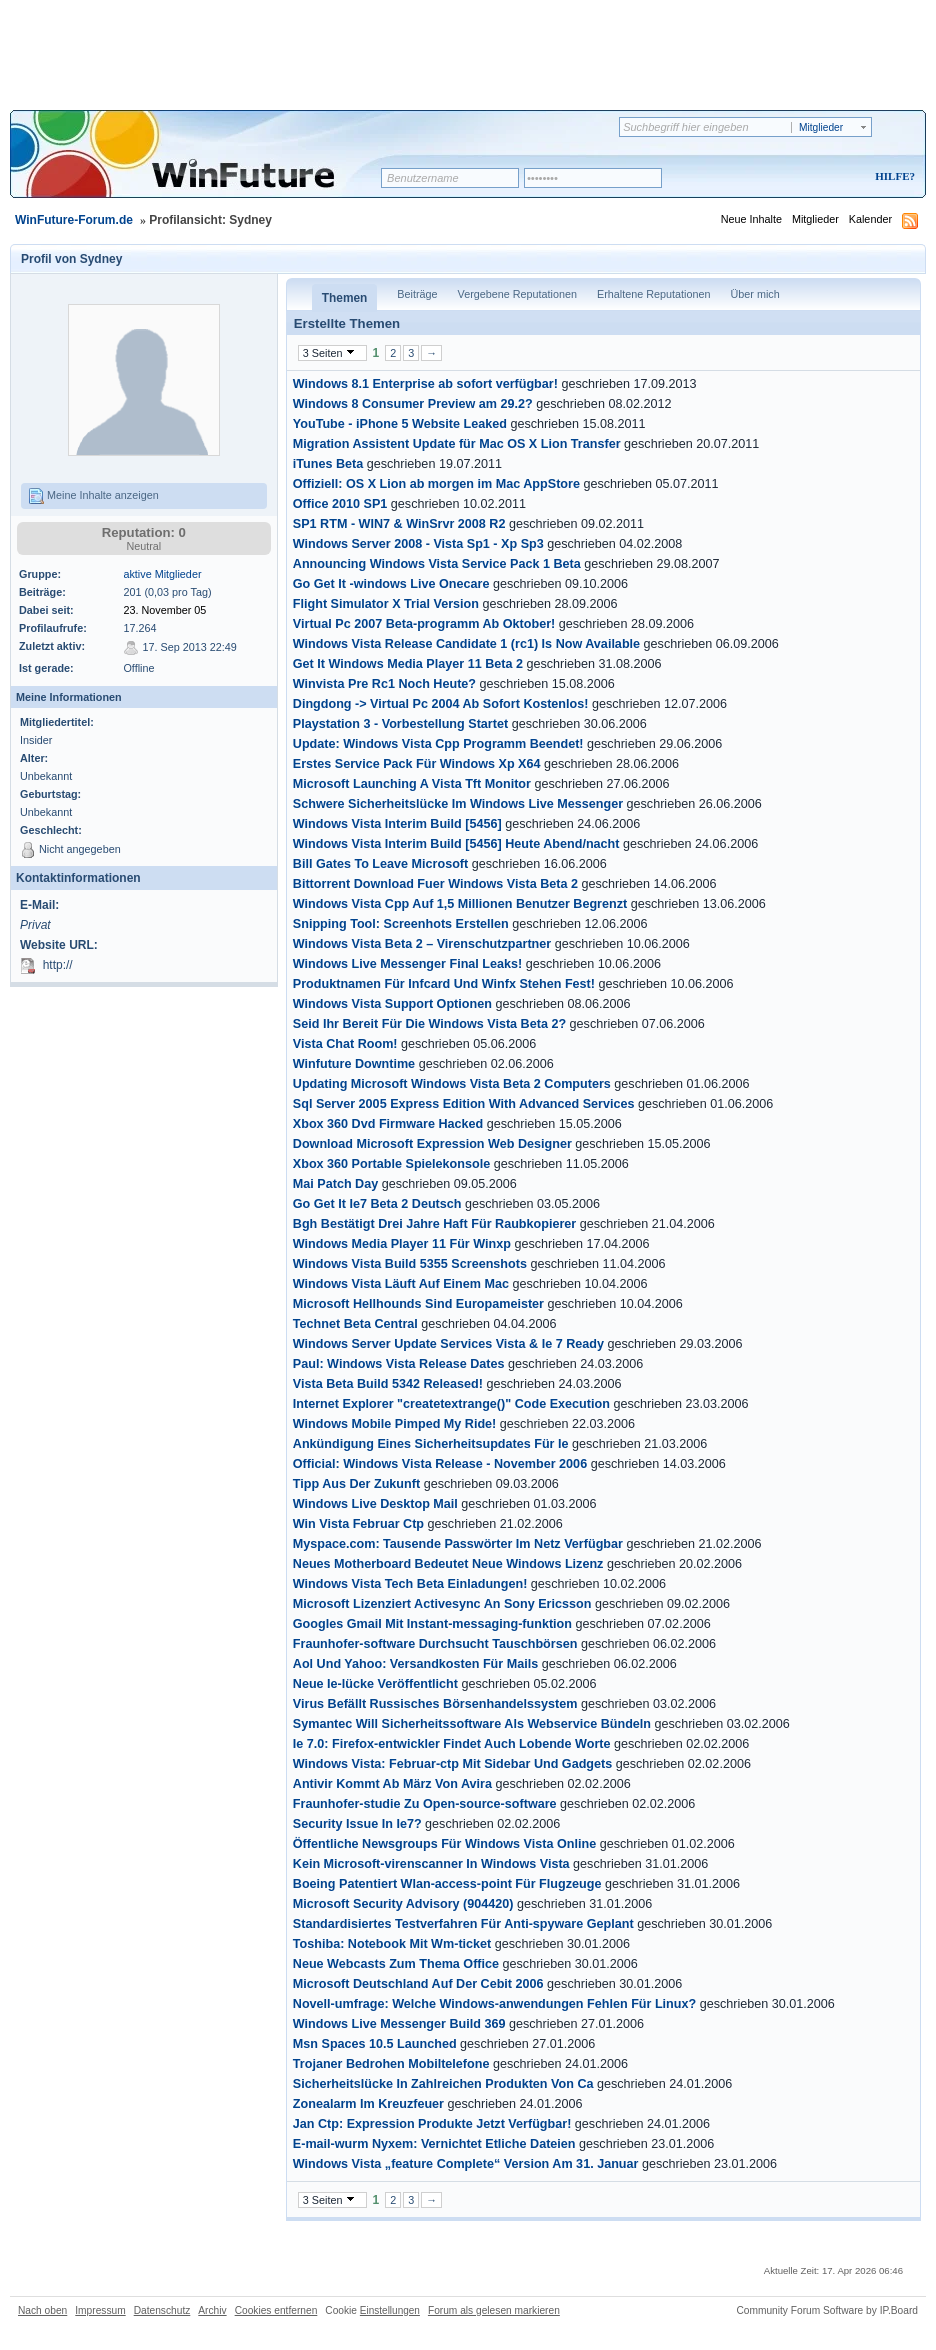  I want to click on Windows Live Messenger Final Leaks!, so click(407, 964).